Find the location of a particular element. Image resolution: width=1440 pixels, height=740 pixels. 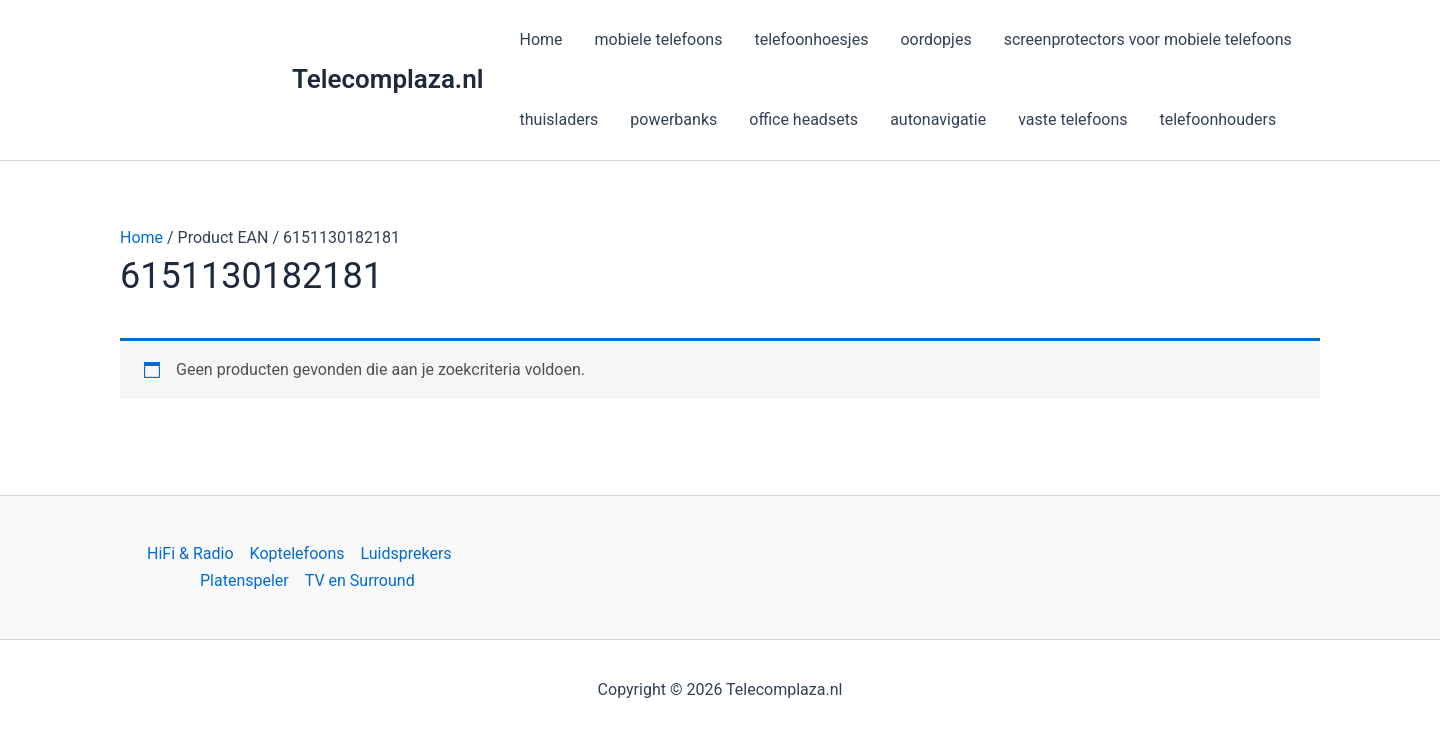

Home is located at coordinates (141, 237).